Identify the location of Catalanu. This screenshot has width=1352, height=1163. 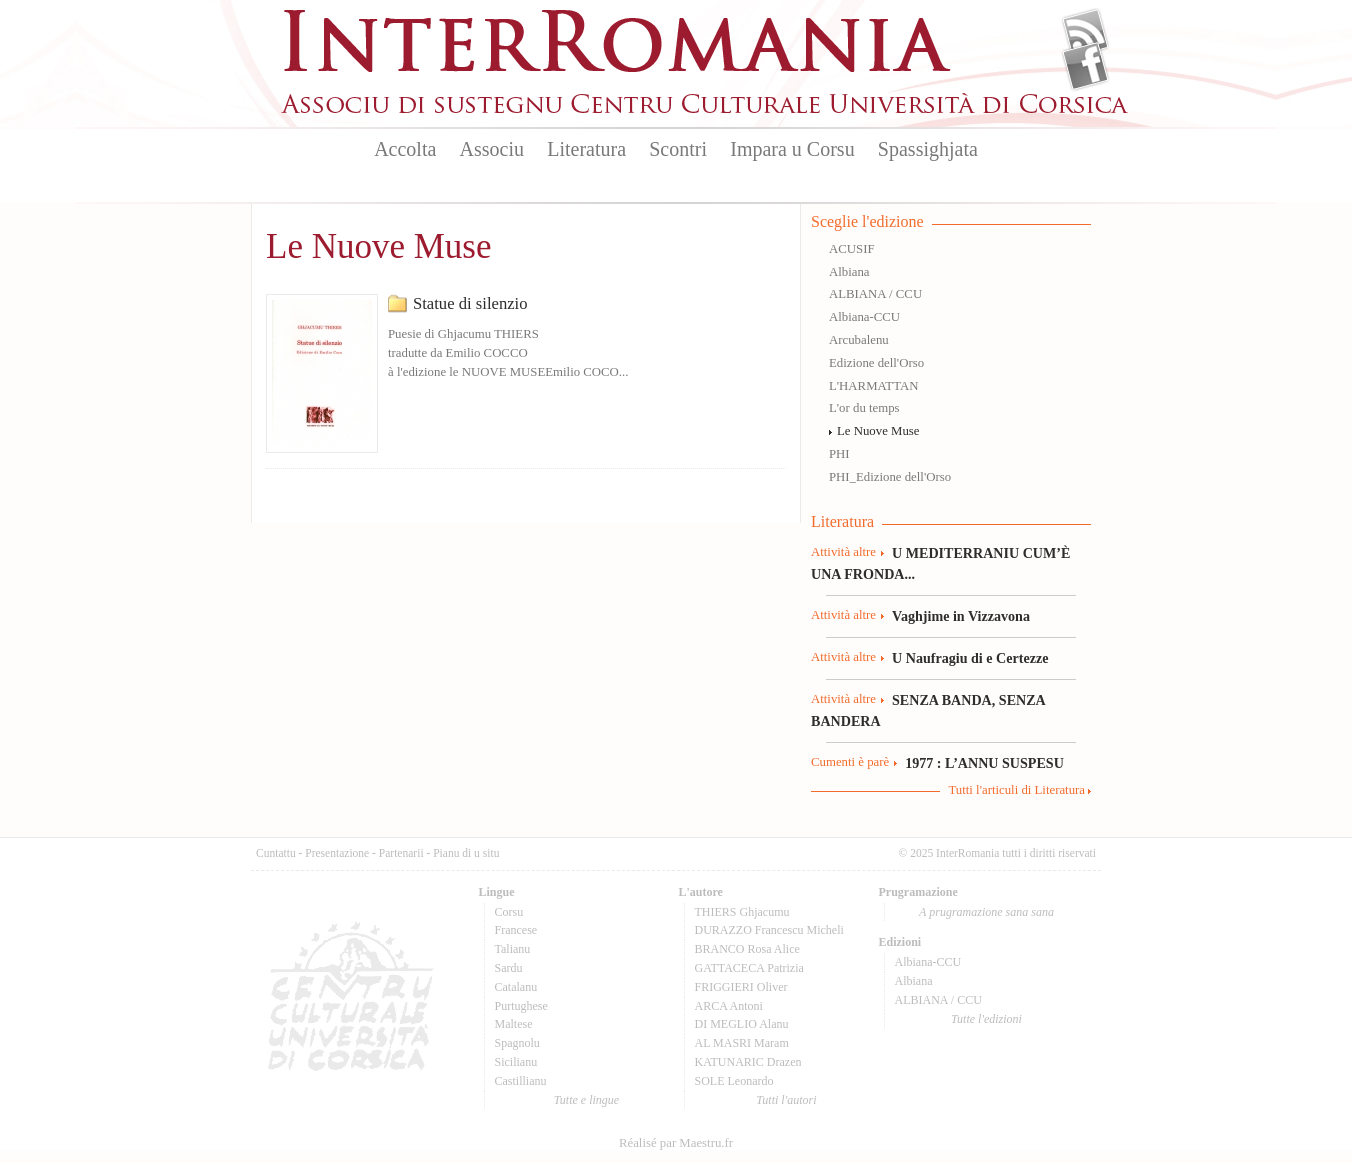
(516, 987).